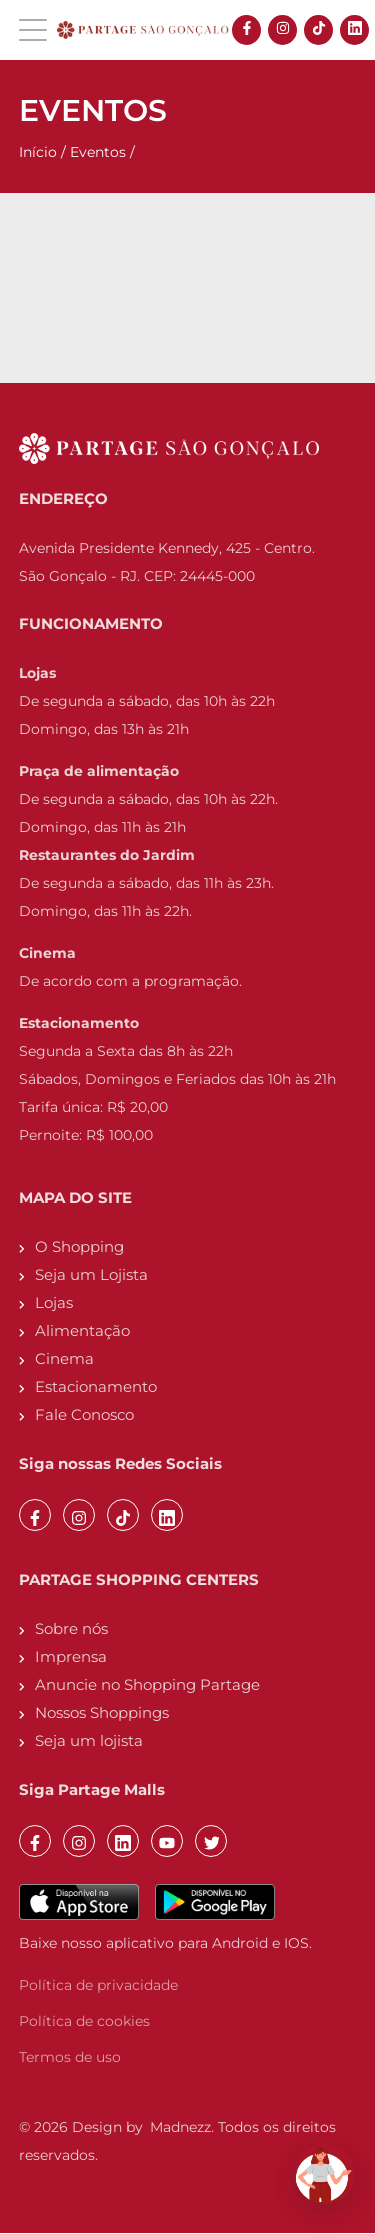 The image size is (375, 2234). What do you see at coordinates (98, 152) in the screenshot?
I see `Eventos` at bounding box center [98, 152].